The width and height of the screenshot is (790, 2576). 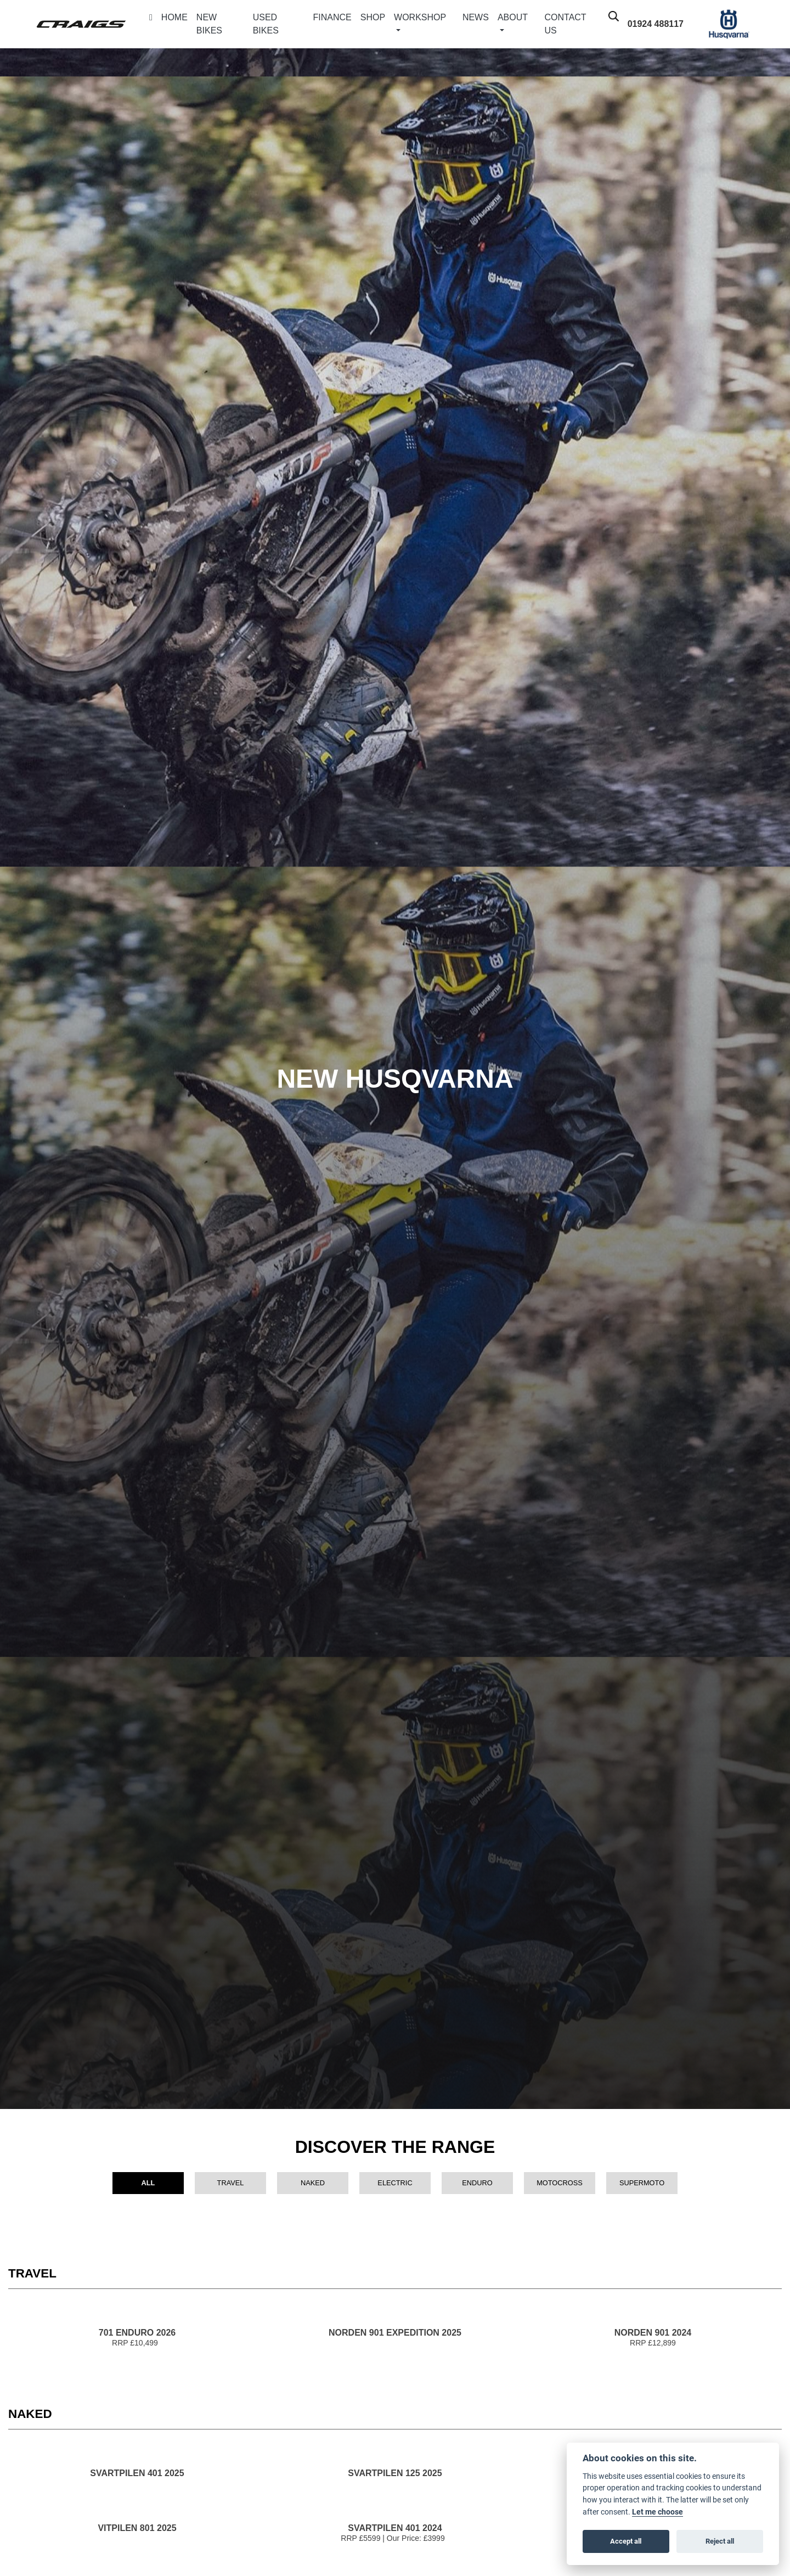 I want to click on New Bikes, so click(x=209, y=24).